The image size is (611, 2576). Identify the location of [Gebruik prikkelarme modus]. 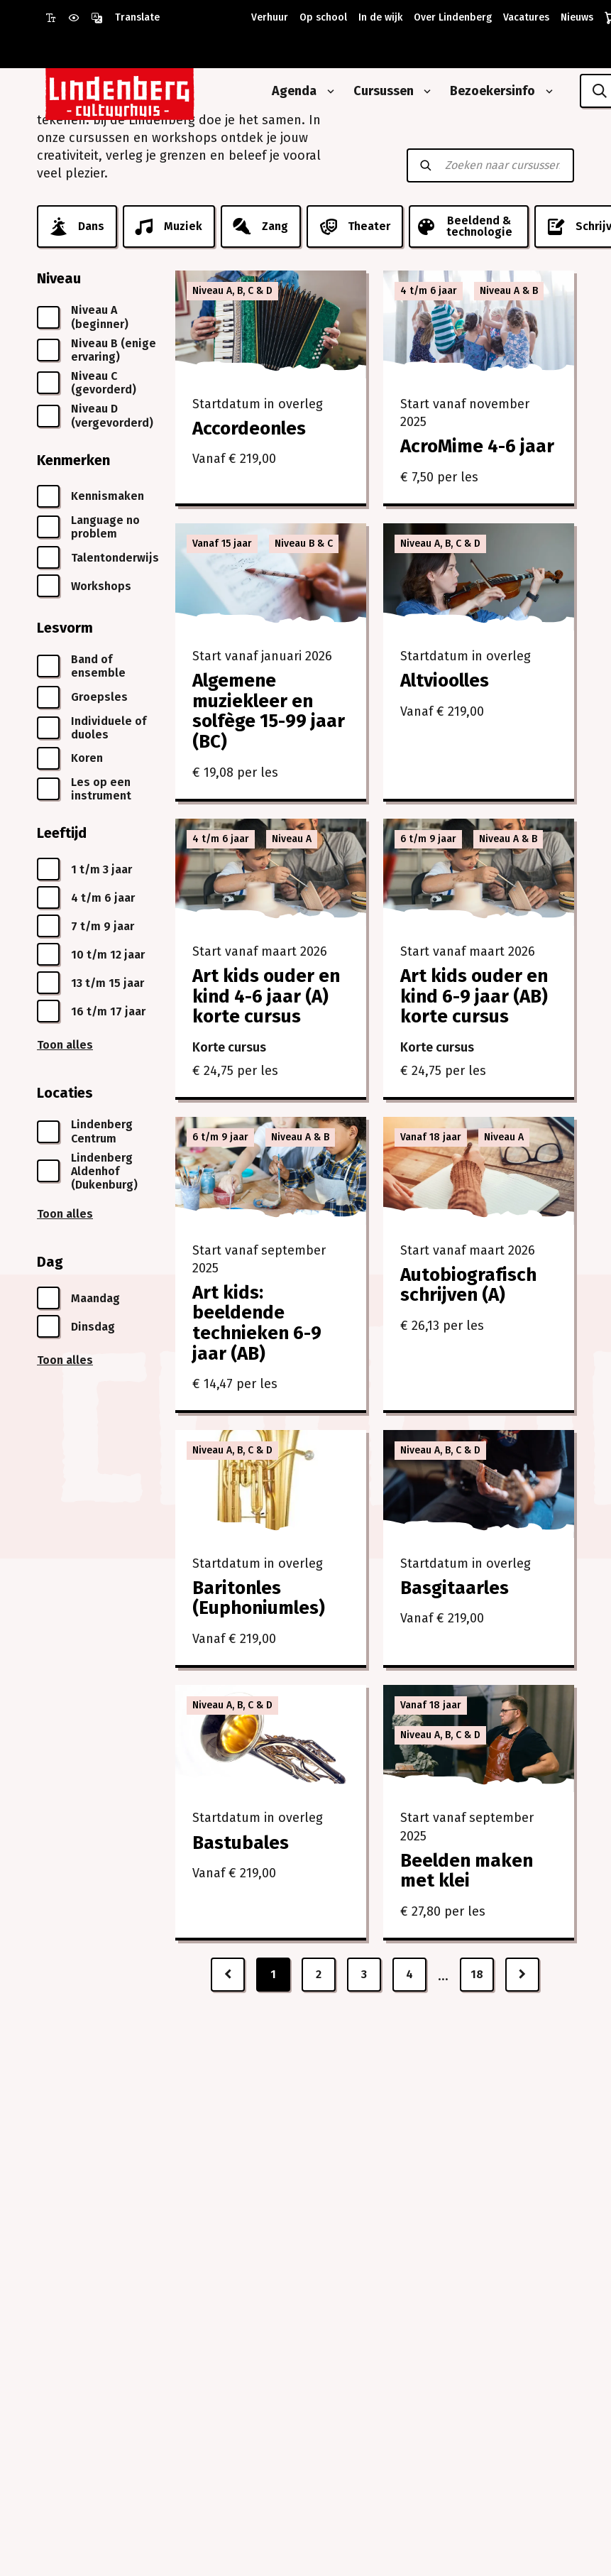
(79, 17).